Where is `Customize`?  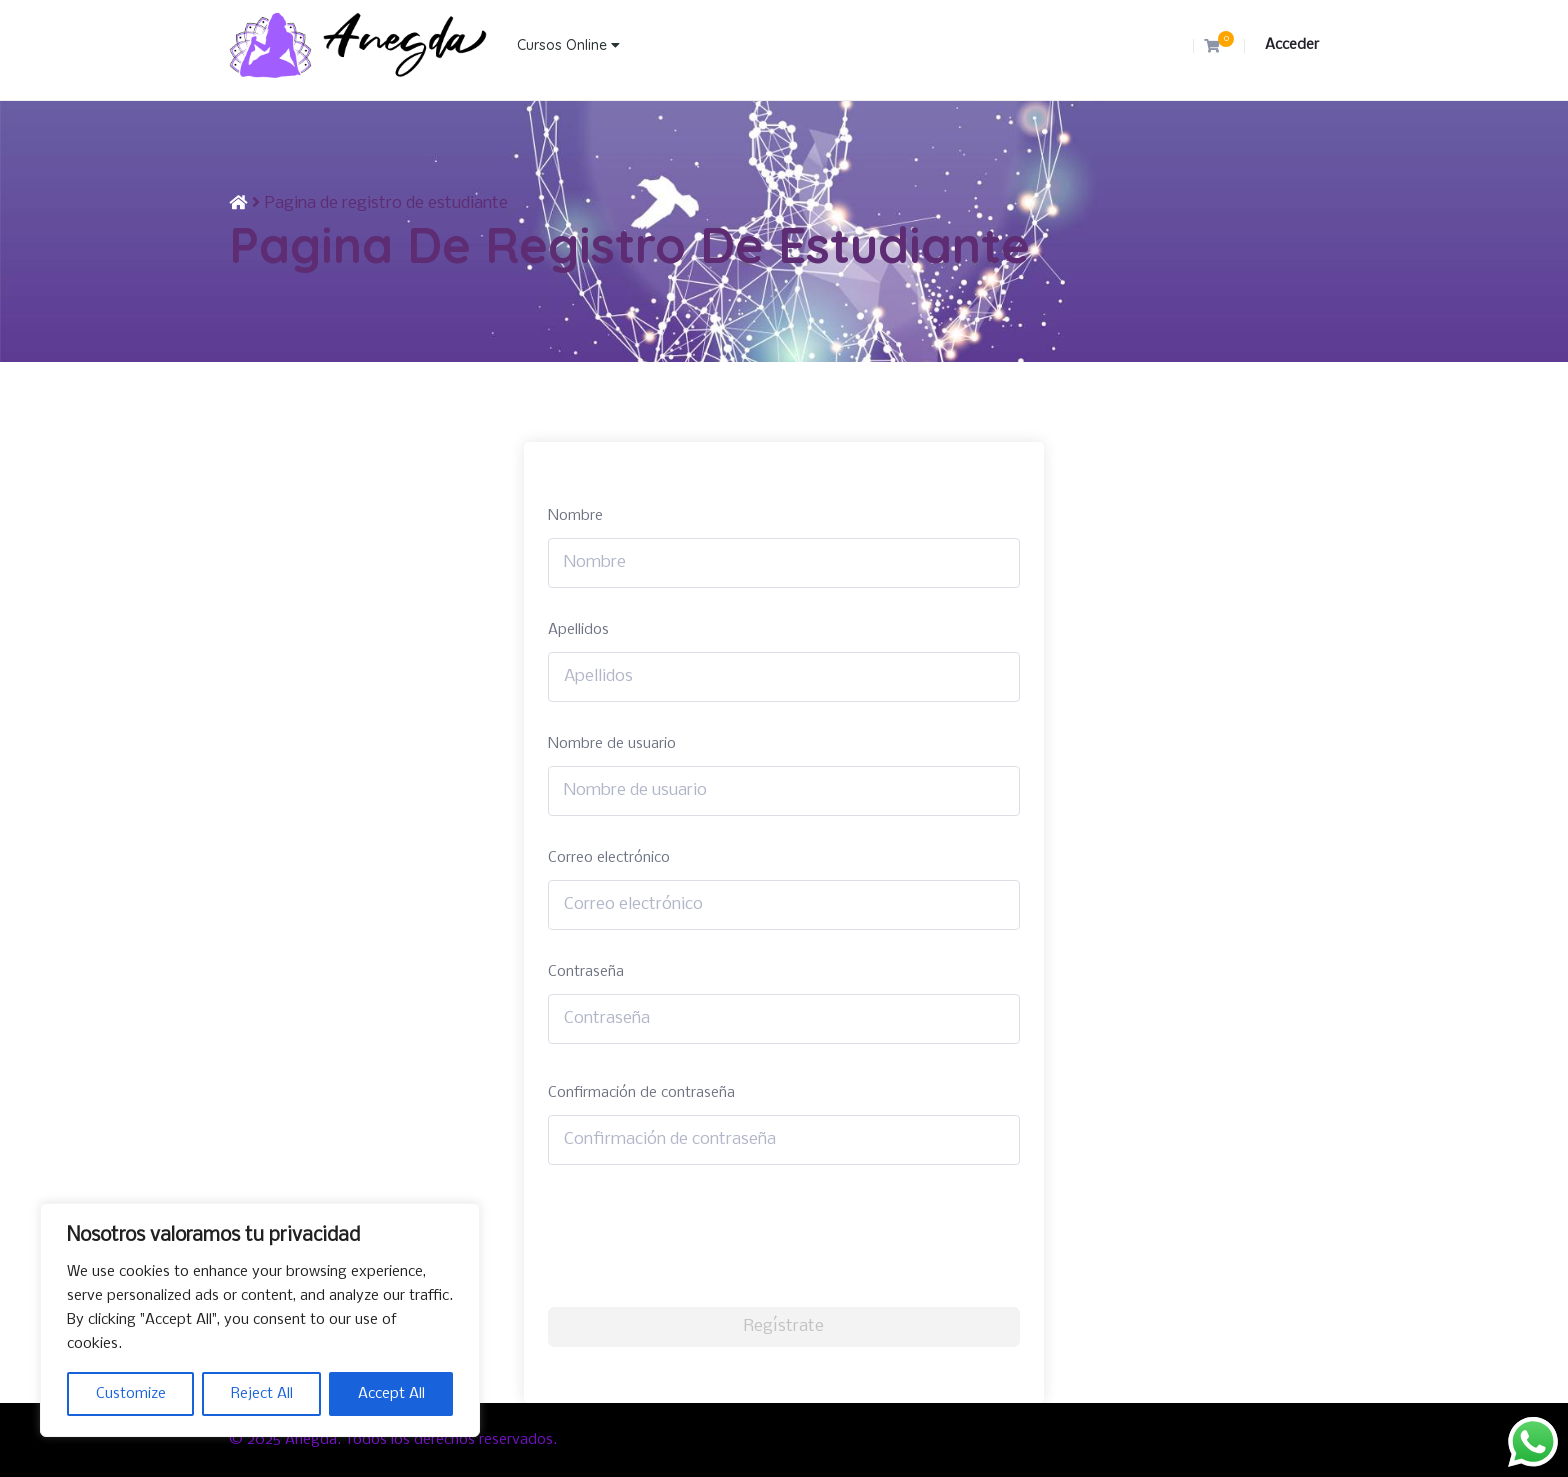
Customize is located at coordinates (131, 1394).